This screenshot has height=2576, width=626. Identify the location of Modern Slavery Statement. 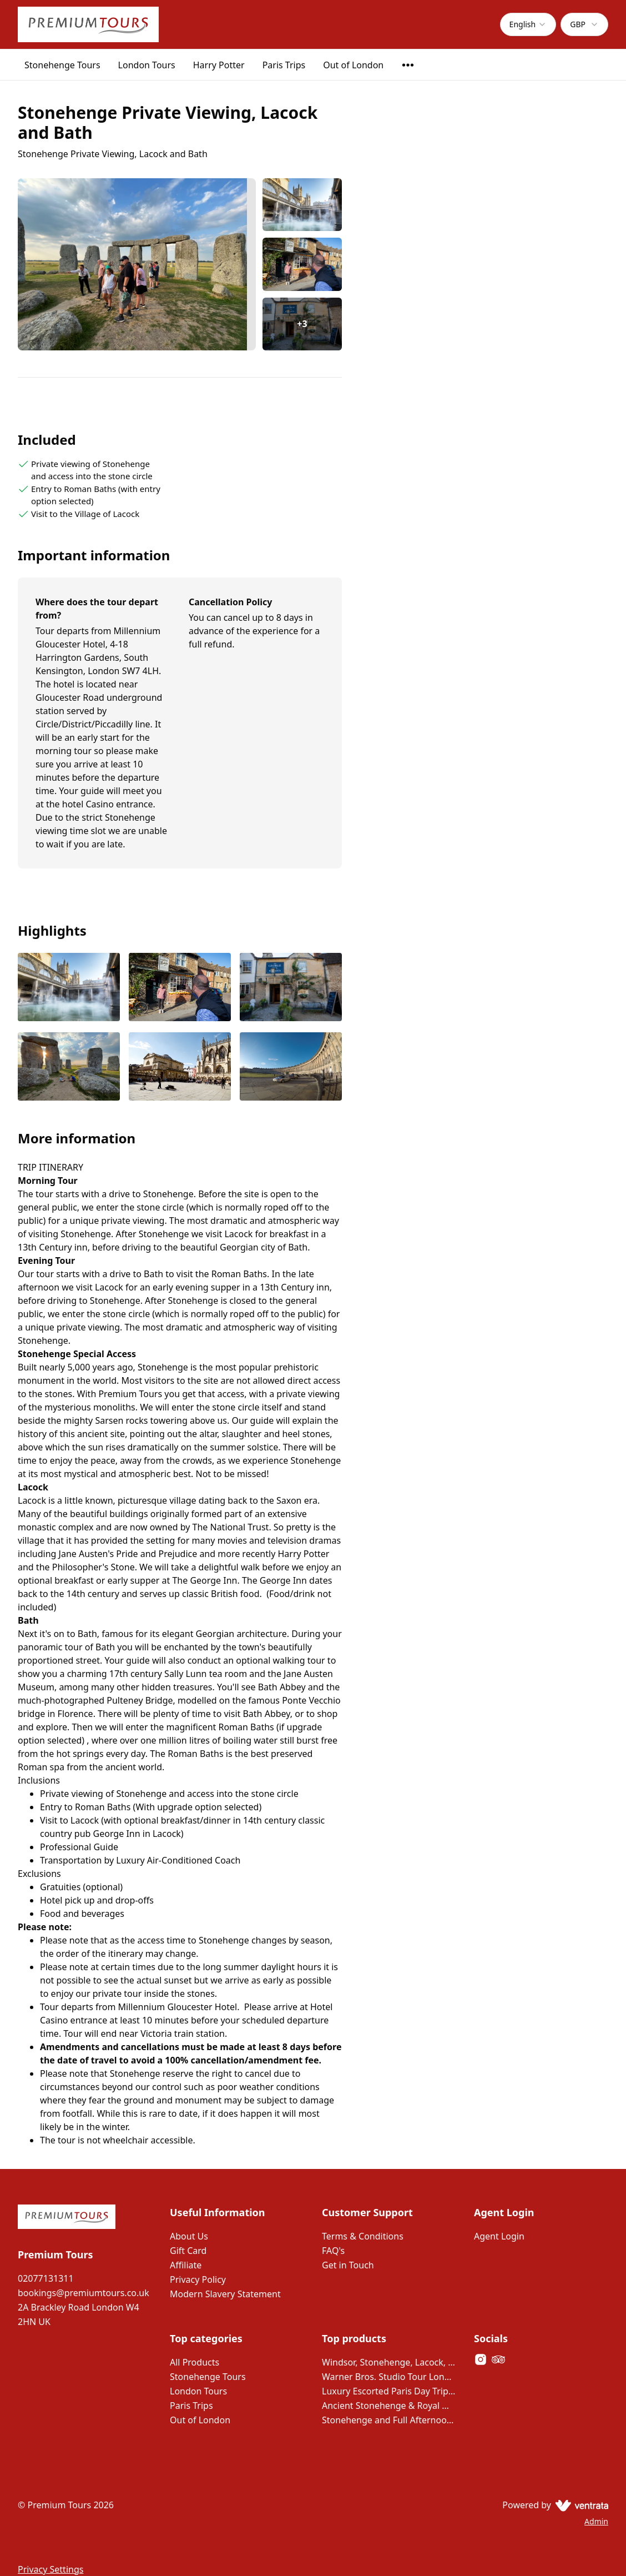
(225, 2294).